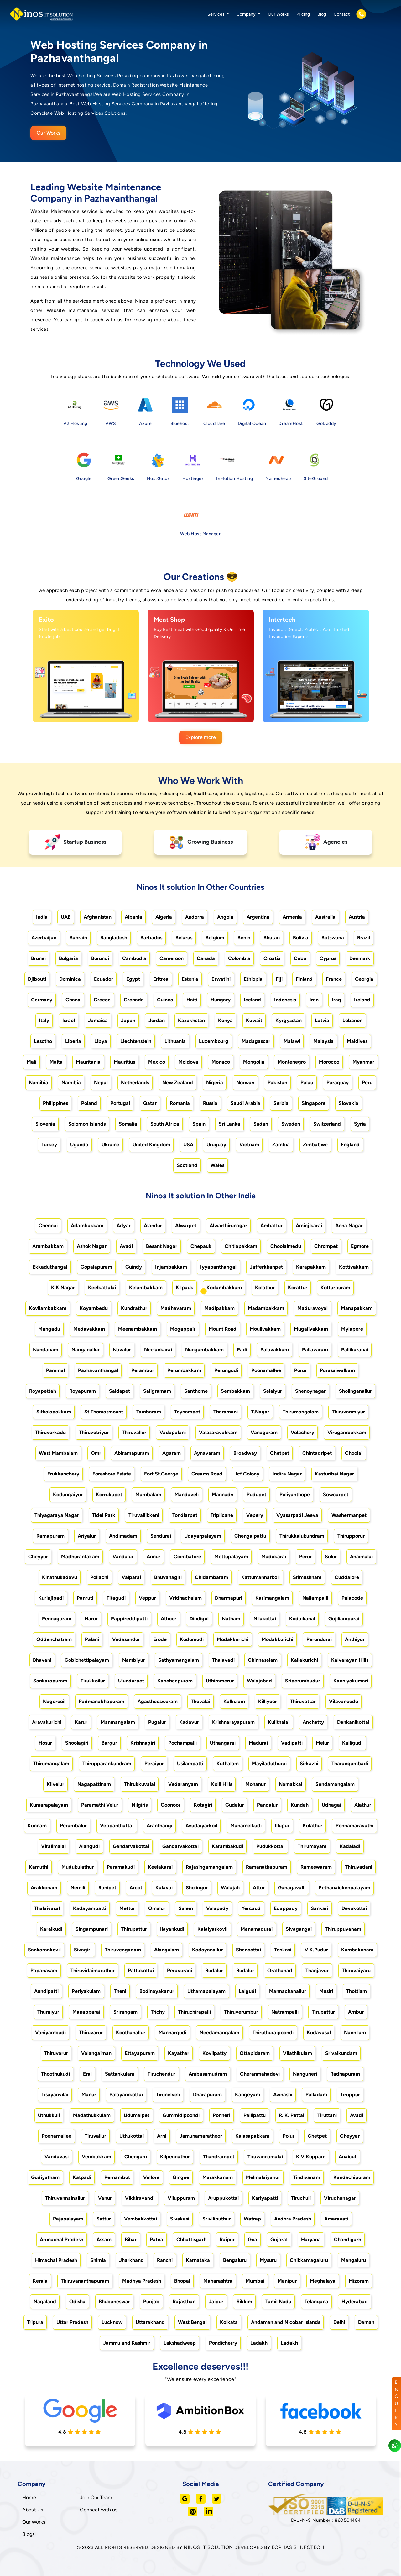  I want to click on Sikkim, so click(244, 2301).